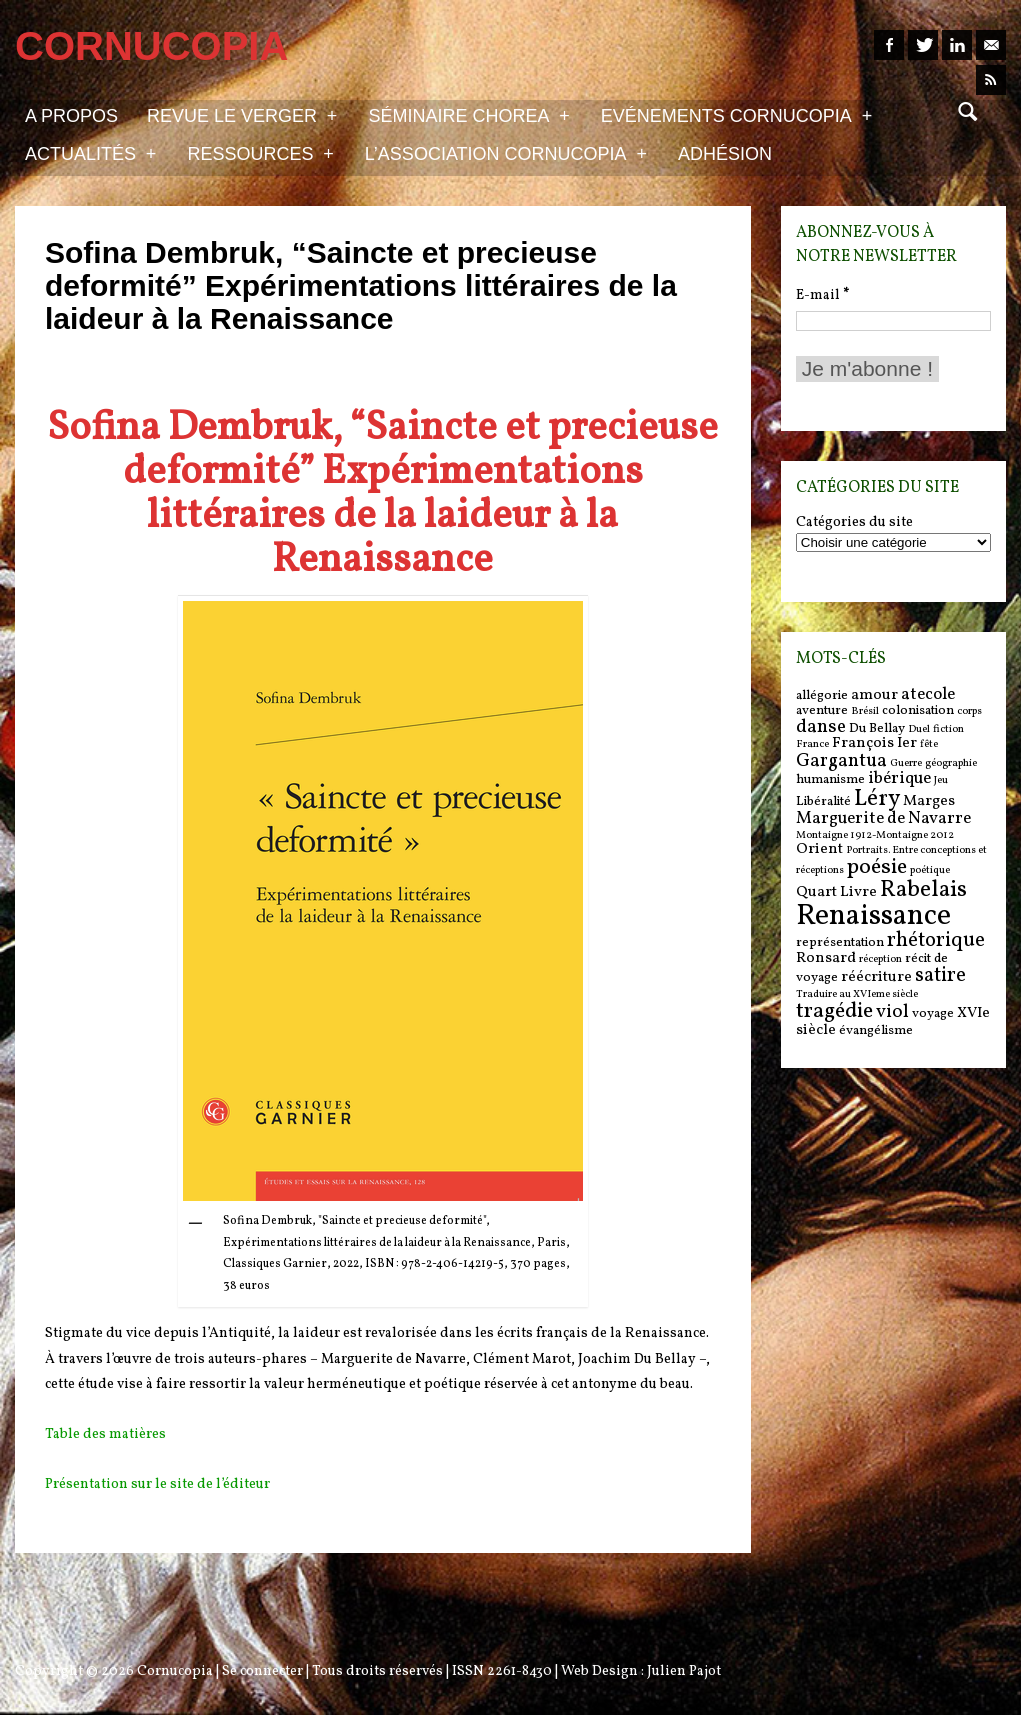 Image resolution: width=1021 pixels, height=1715 pixels. Describe the element at coordinates (941, 780) in the screenshot. I see `Jeu [Jeu (5 items)]` at that location.